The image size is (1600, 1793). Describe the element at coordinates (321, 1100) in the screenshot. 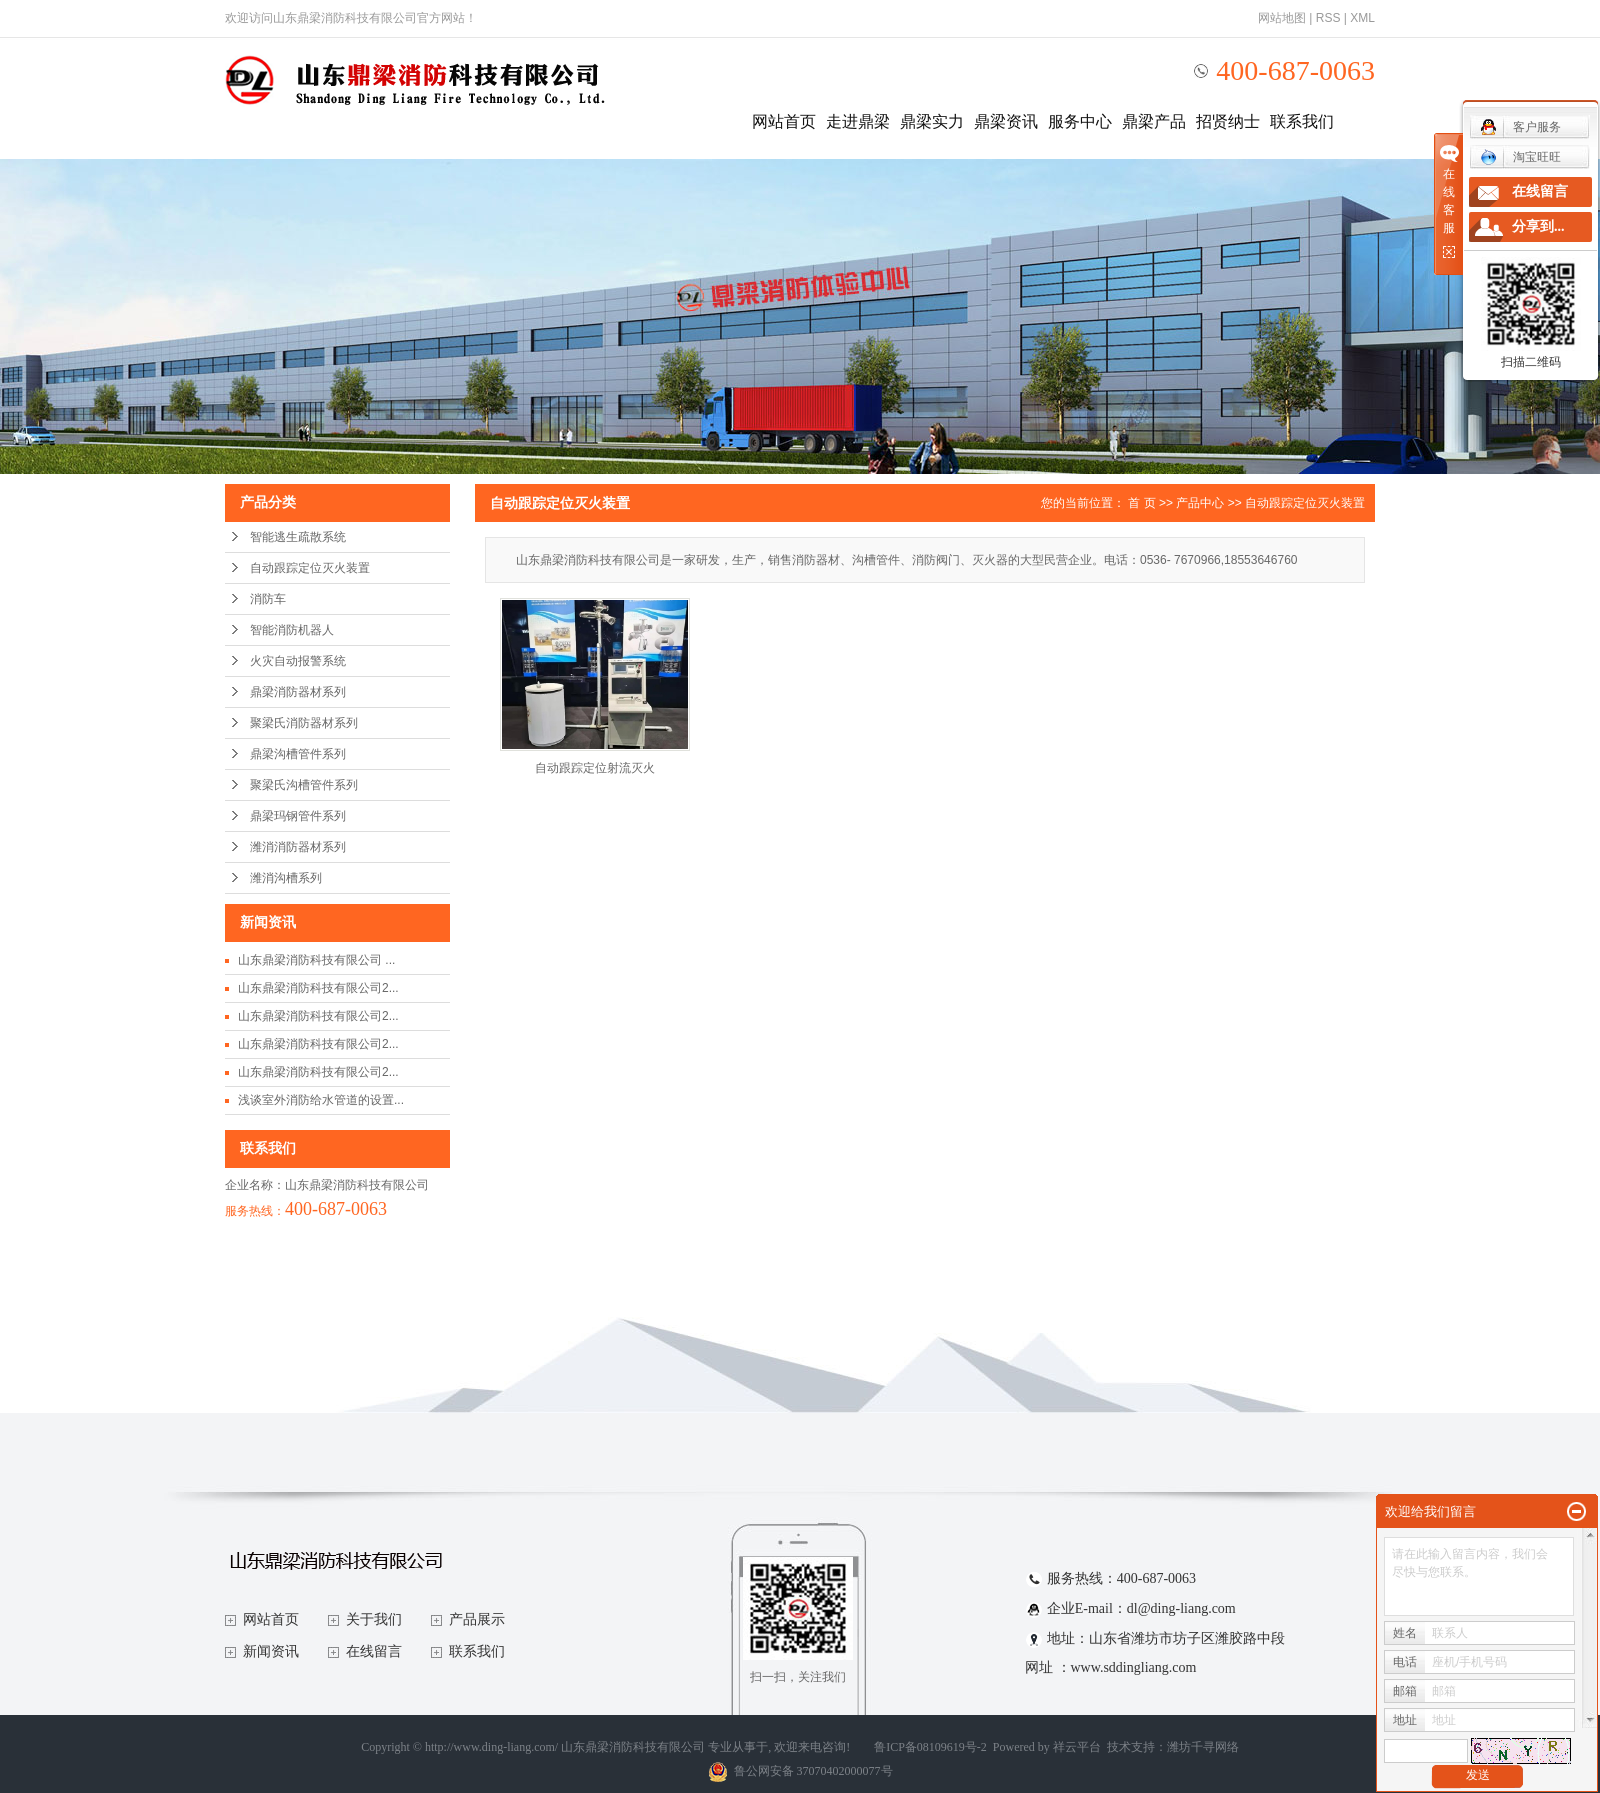

I see `浅谈室外消防给水管道的设置...` at that location.